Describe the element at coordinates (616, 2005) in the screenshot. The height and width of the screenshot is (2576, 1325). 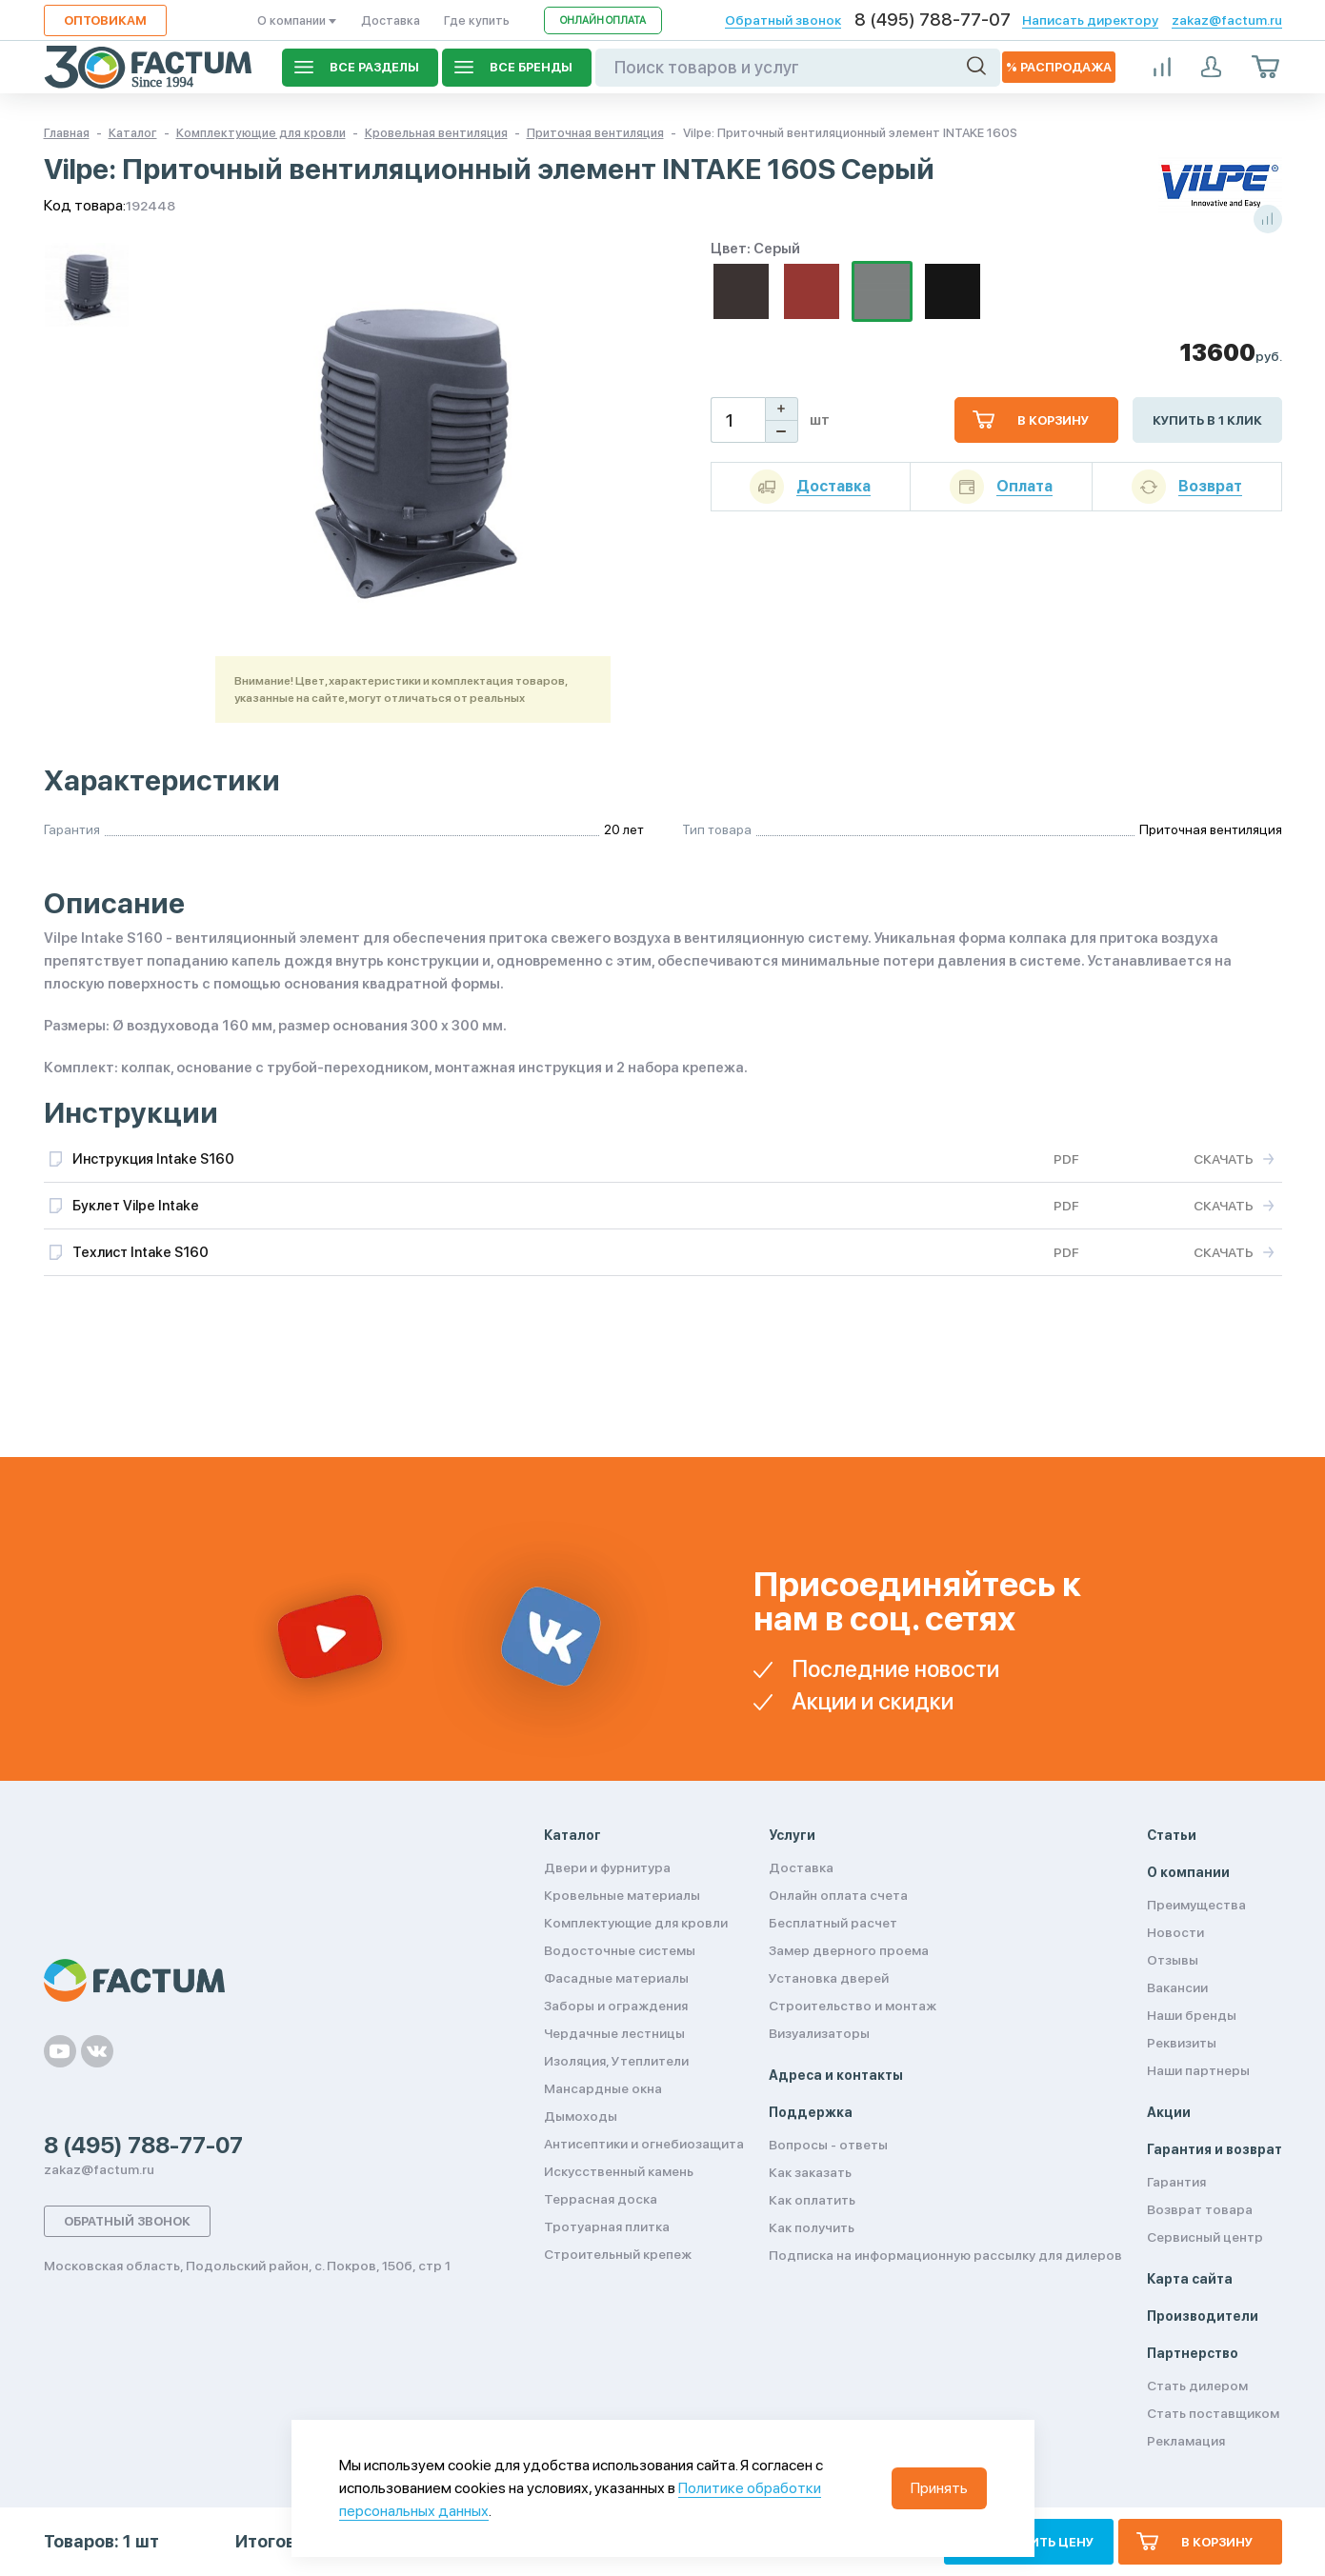
I see `Заборы и ограждения` at that location.